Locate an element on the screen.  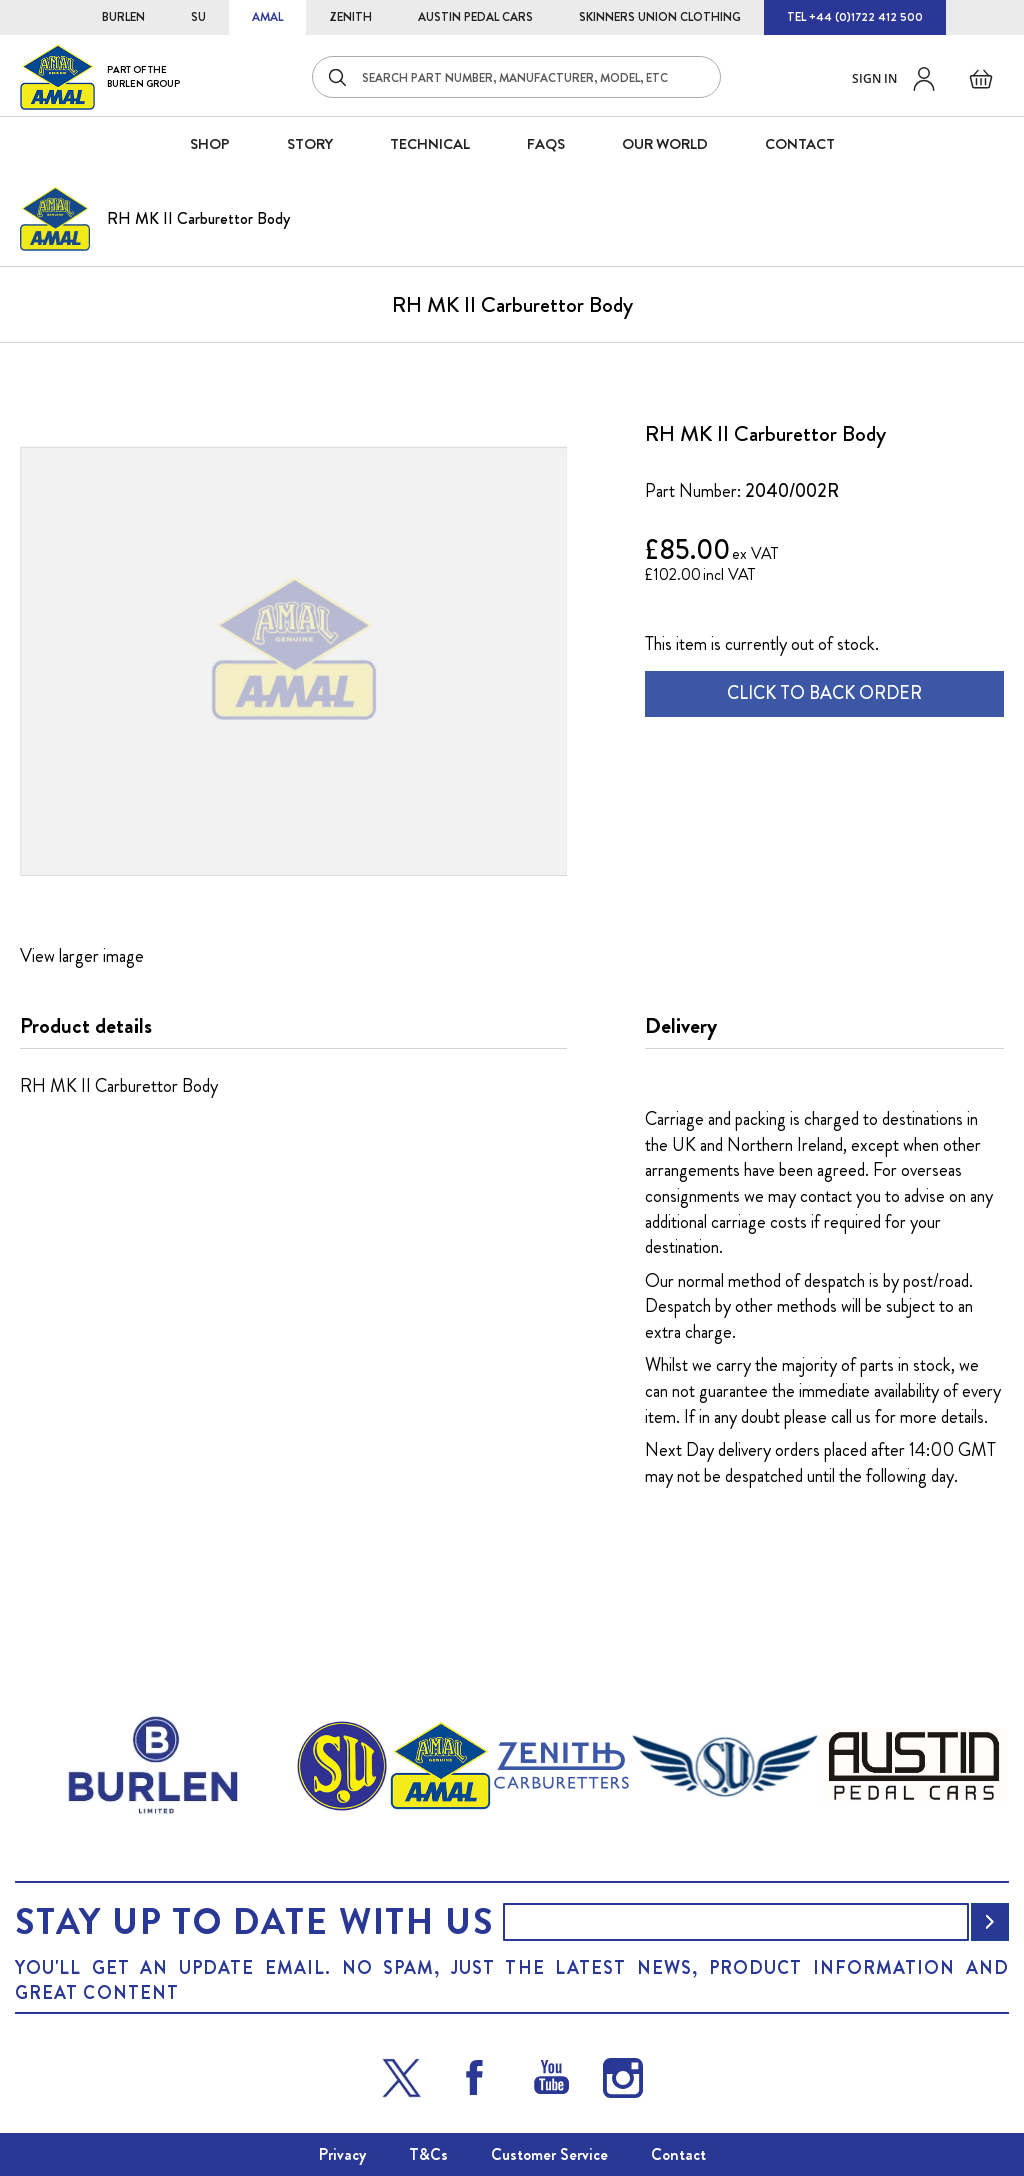
Product details is located at coordinates (86, 1026).